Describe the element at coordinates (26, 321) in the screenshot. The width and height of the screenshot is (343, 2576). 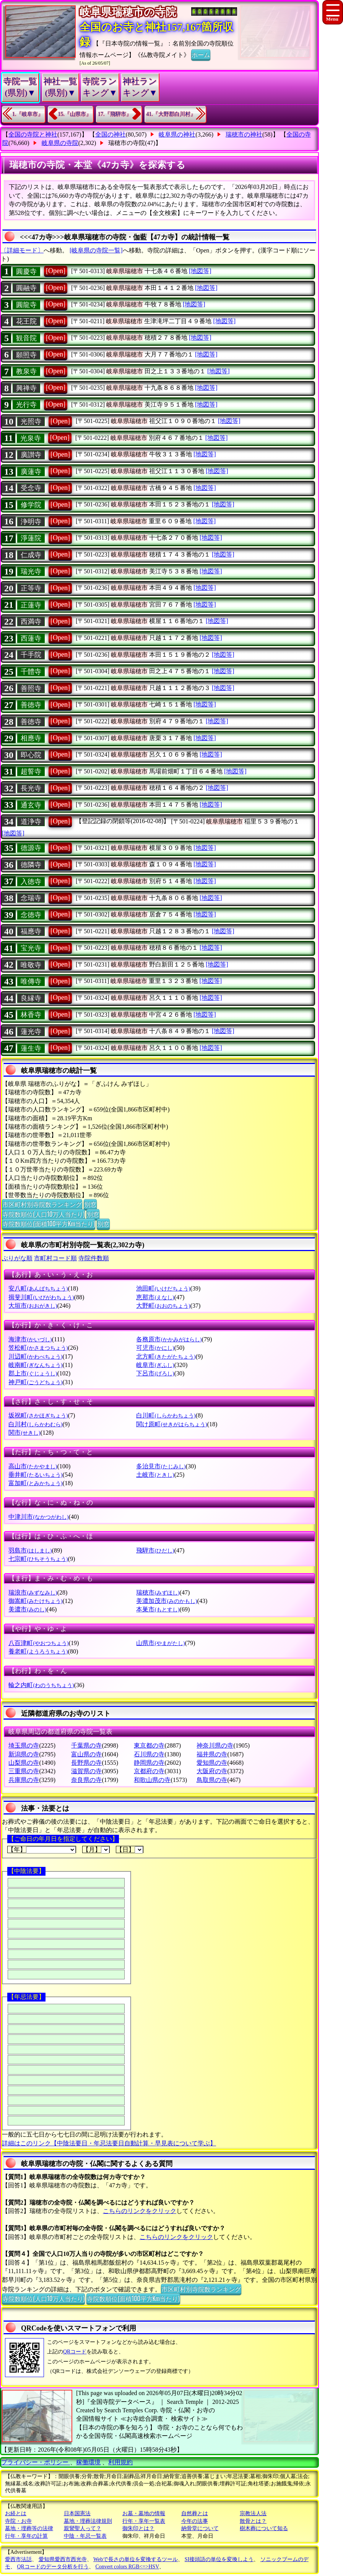
I see `花王院` at that location.